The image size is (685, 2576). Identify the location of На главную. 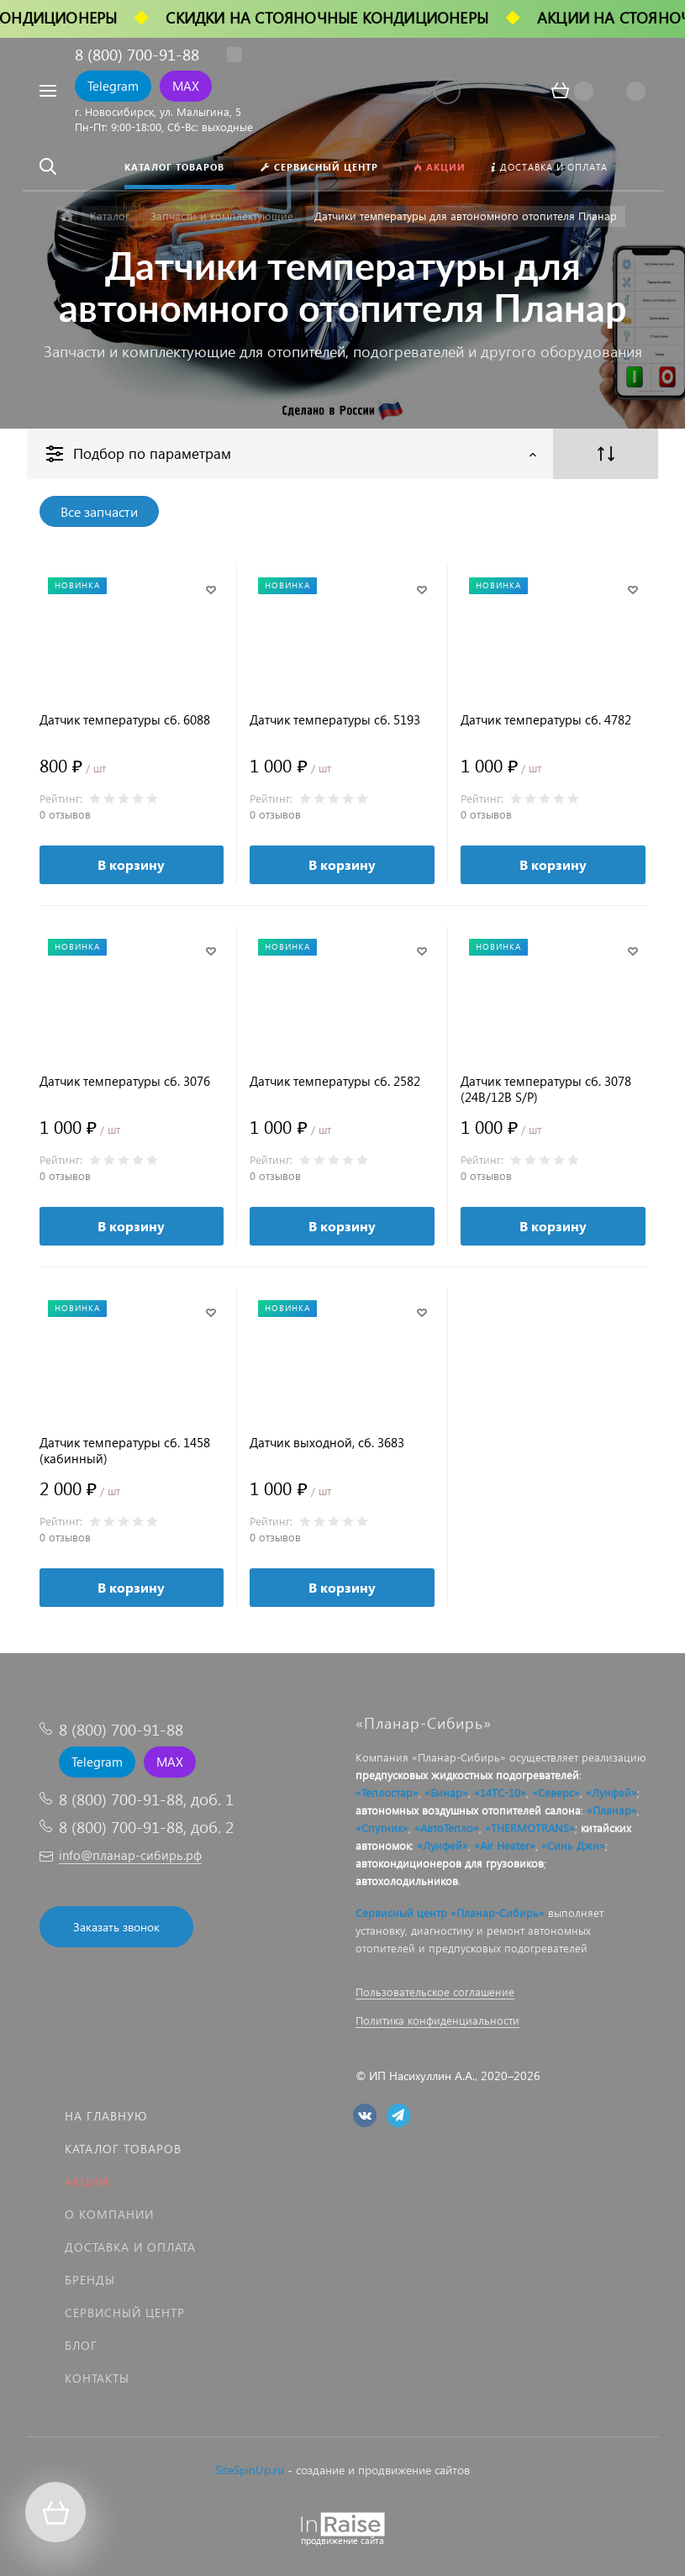
(106, 2116).